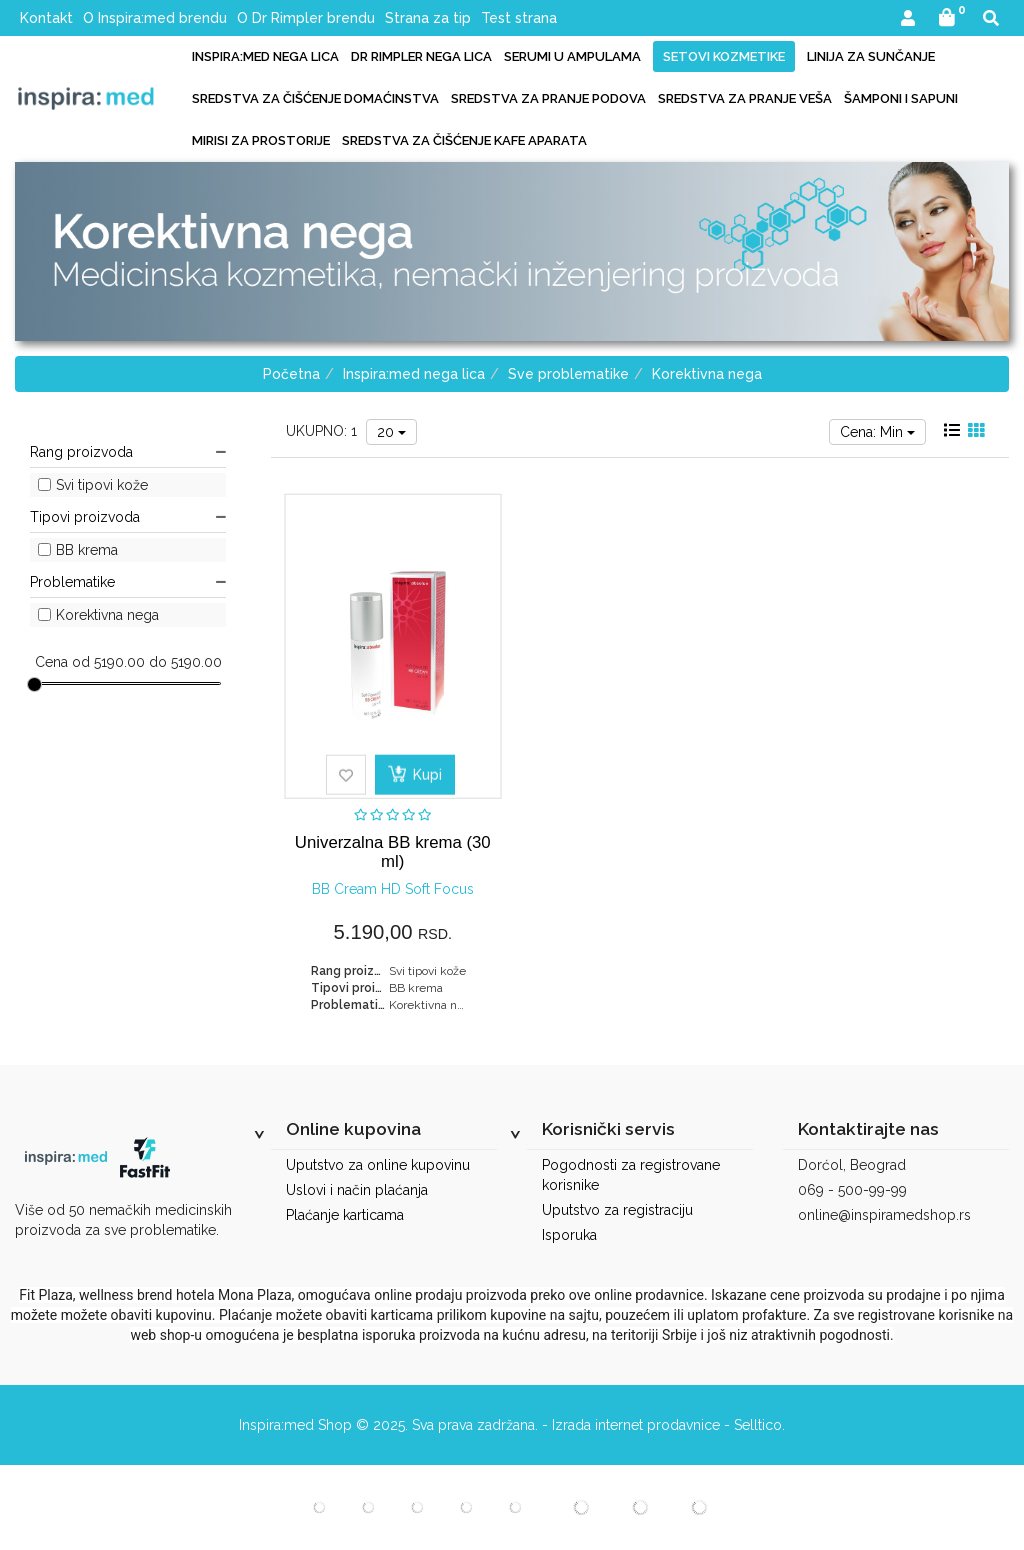 The width and height of the screenshot is (1024, 1550). I want to click on Početna, so click(291, 374).